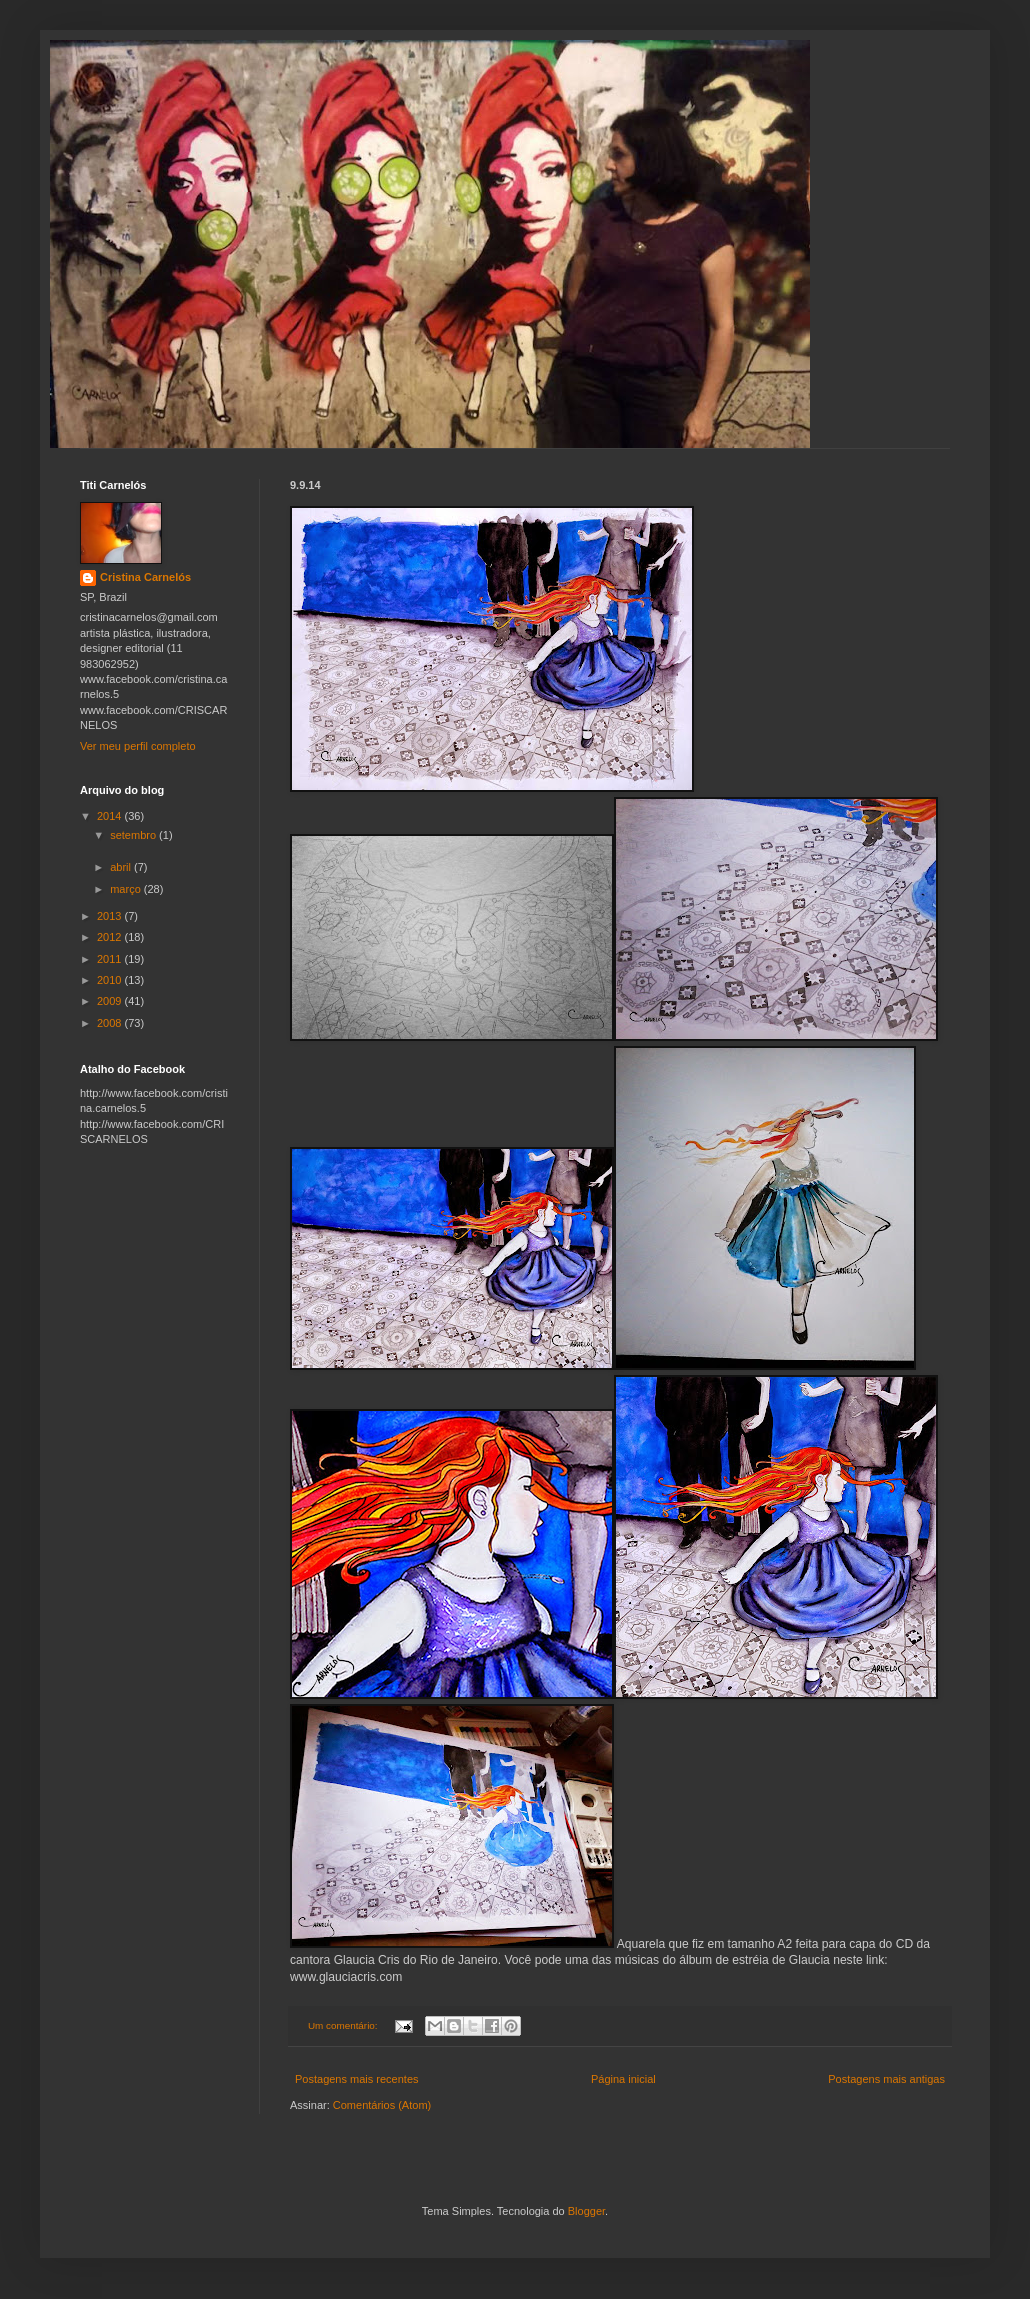  Describe the element at coordinates (382, 2105) in the screenshot. I see `Comentários (Atom)` at that location.